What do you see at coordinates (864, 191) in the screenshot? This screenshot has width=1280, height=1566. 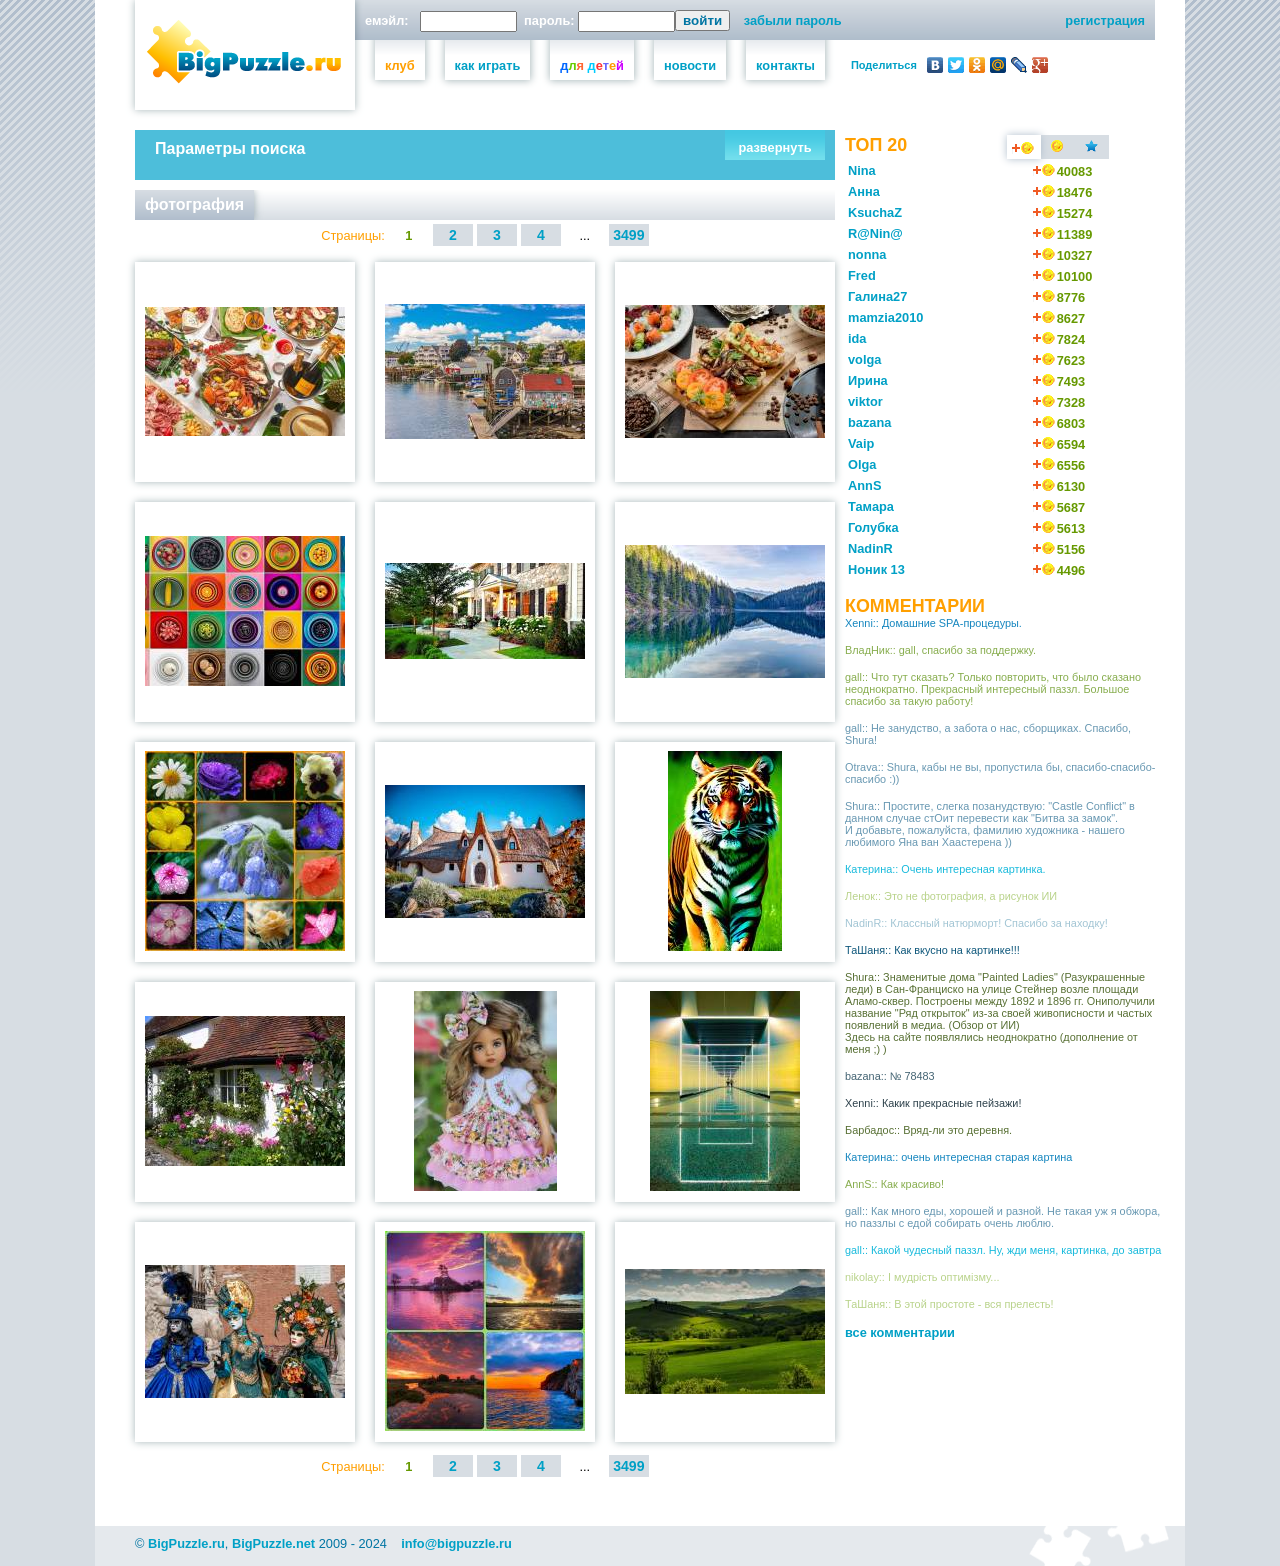 I see `Анна` at bounding box center [864, 191].